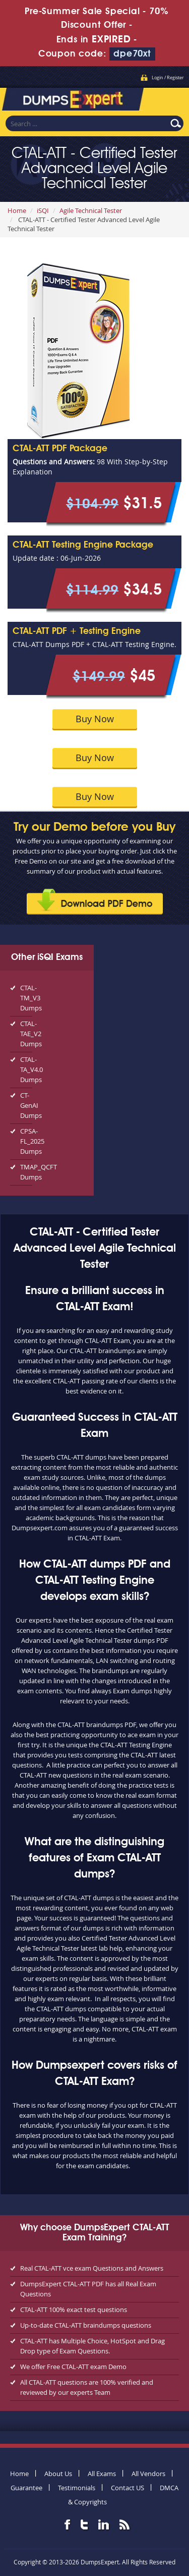 The height and width of the screenshot is (2576, 189). What do you see at coordinates (73, 2366) in the screenshot?
I see `We offer Free CTAL-ATT exam Demo` at bounding box center [73, 2366].